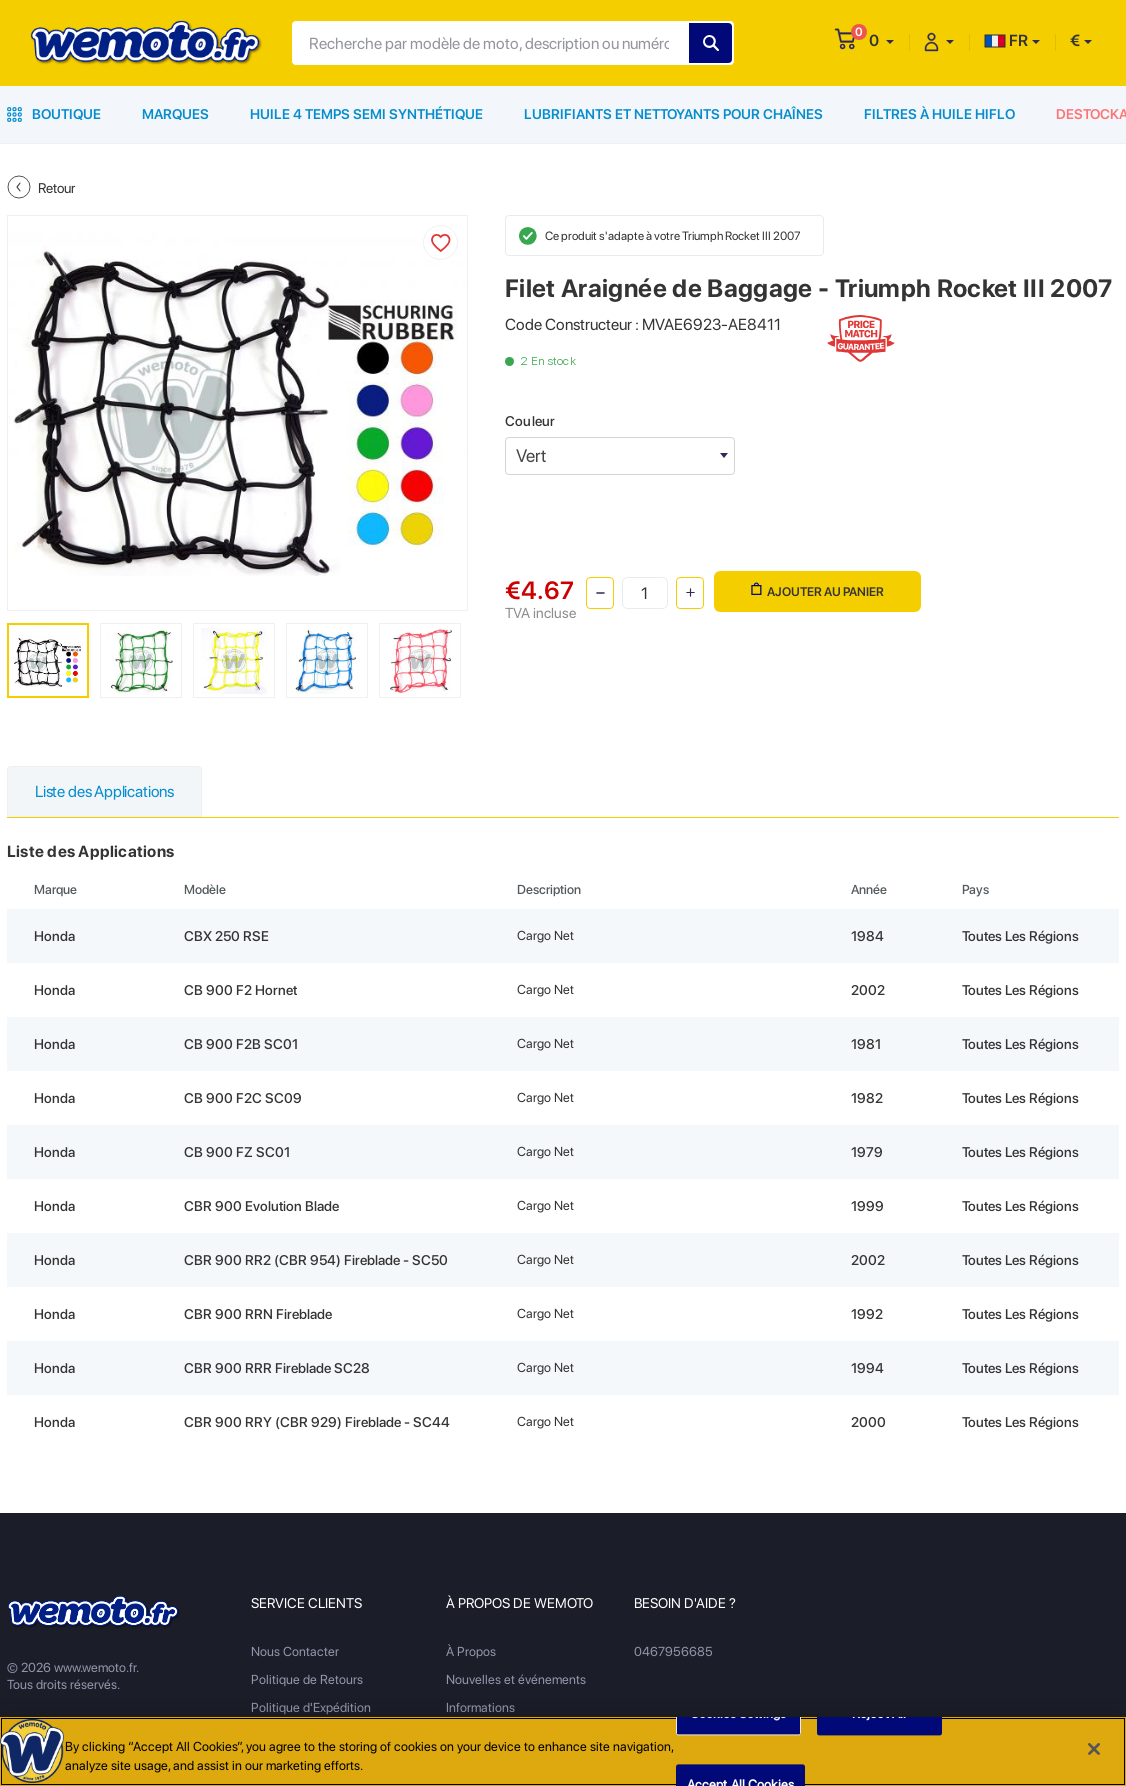 The width and height of the screenshot is (1126, 1786). What do you see at coordinates (295, 1651) in the screenshot?
I see `Nous Contacter` at bounding box center [295, 1651].